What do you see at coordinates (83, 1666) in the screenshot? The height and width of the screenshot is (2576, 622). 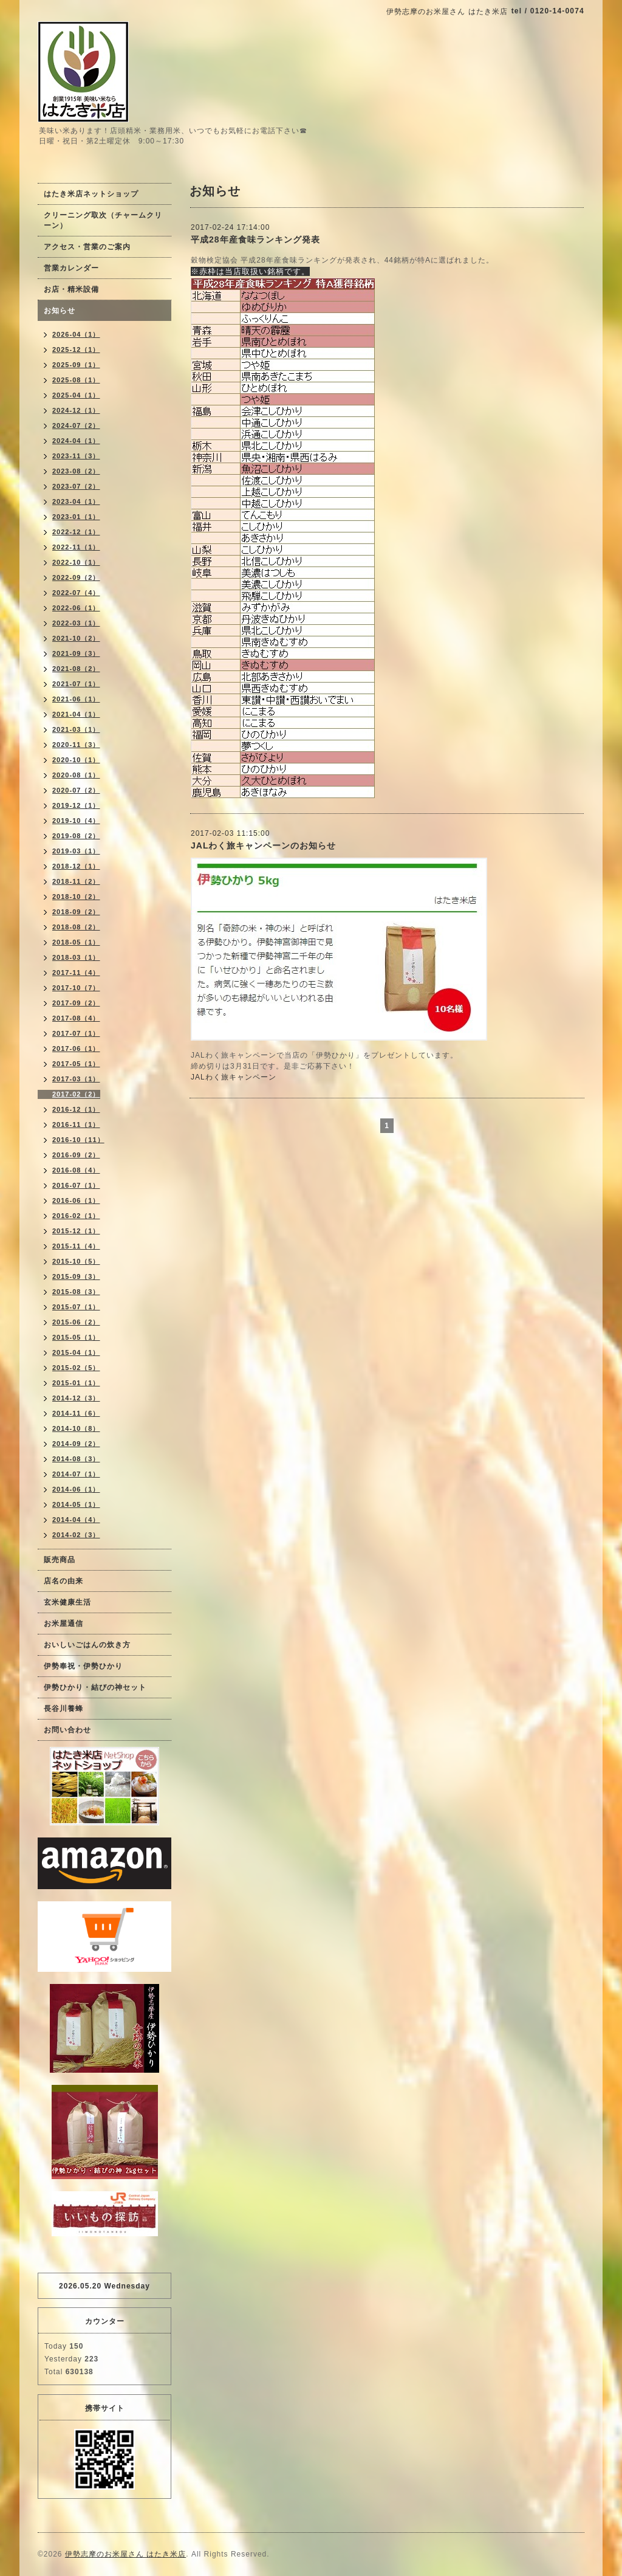 I see `伊勢奉祝・伊勢ひかり` at bounding box center [83, 1666].